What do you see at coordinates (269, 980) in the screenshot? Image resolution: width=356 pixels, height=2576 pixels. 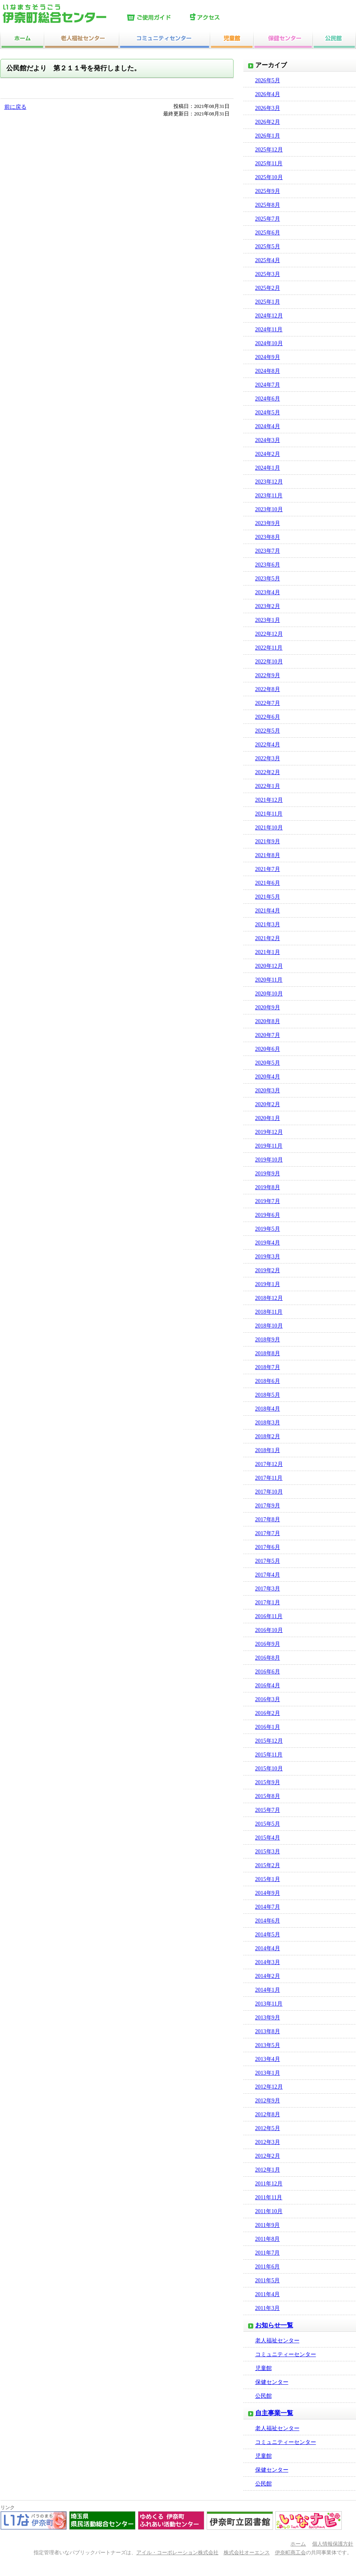 I see `2020年11月` at bounding box center [269, 980].